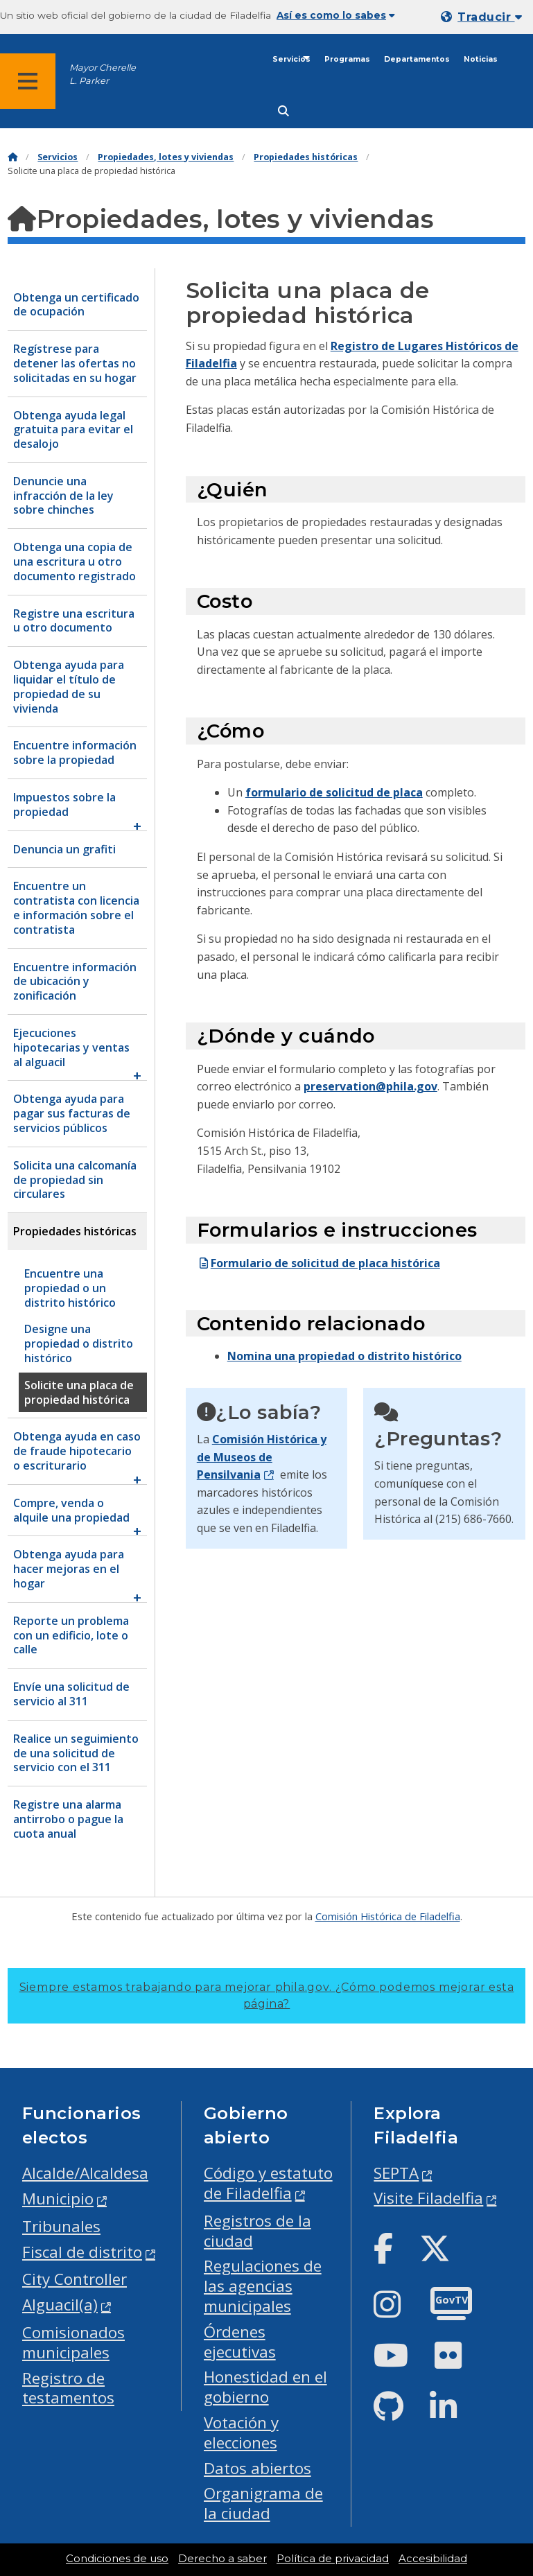  I want to click on [Mobile language dropdown], so click(484, 17).